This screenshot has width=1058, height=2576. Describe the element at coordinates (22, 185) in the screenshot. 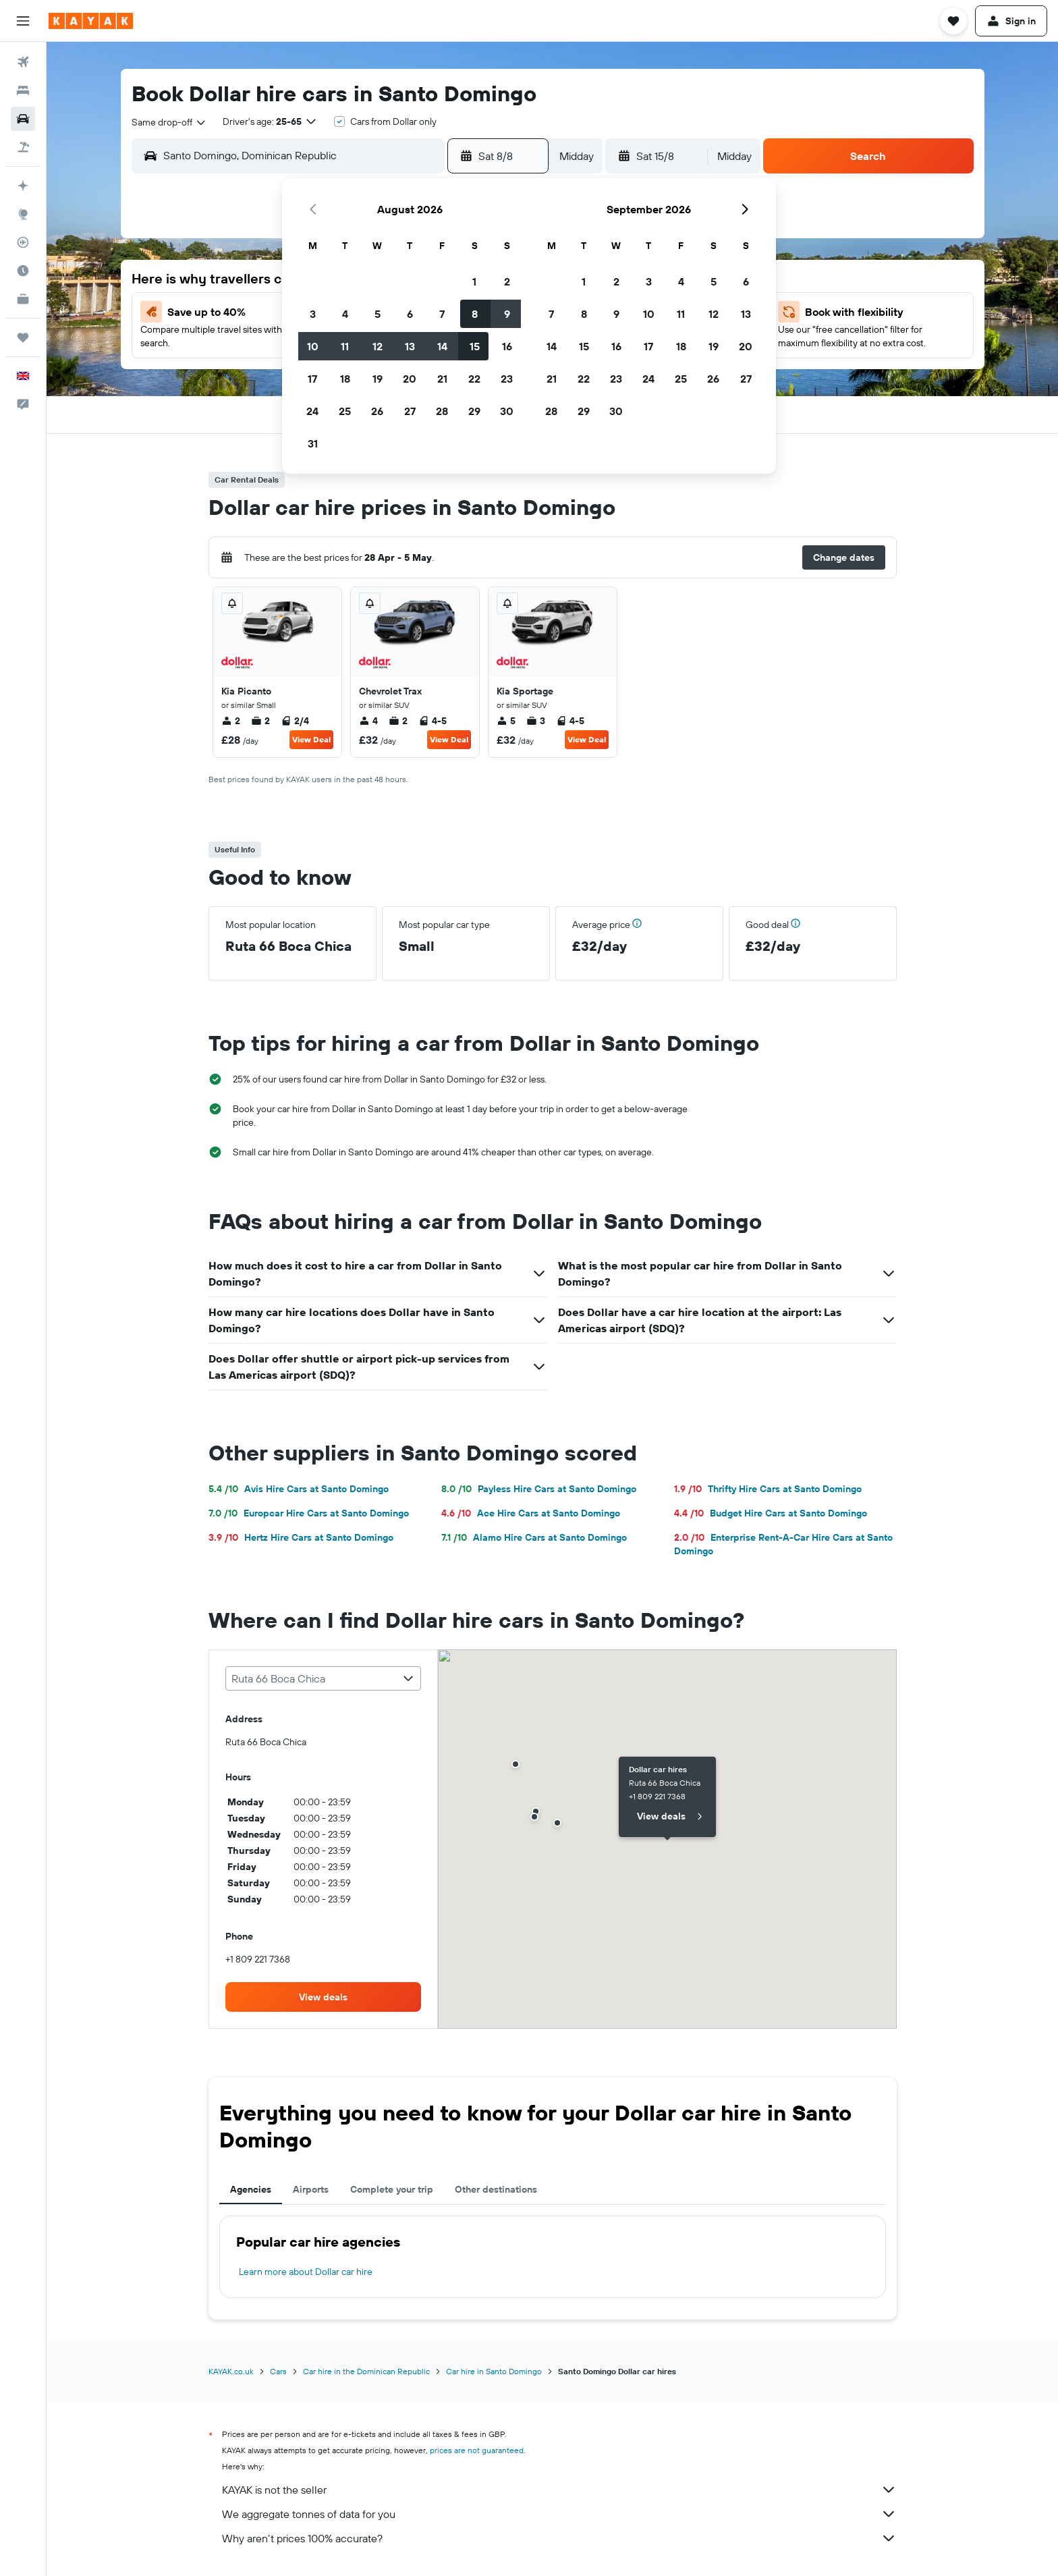

I see `[Plan your travel with Ask KAYAK, powered by our data and AI BETA]` at that location.